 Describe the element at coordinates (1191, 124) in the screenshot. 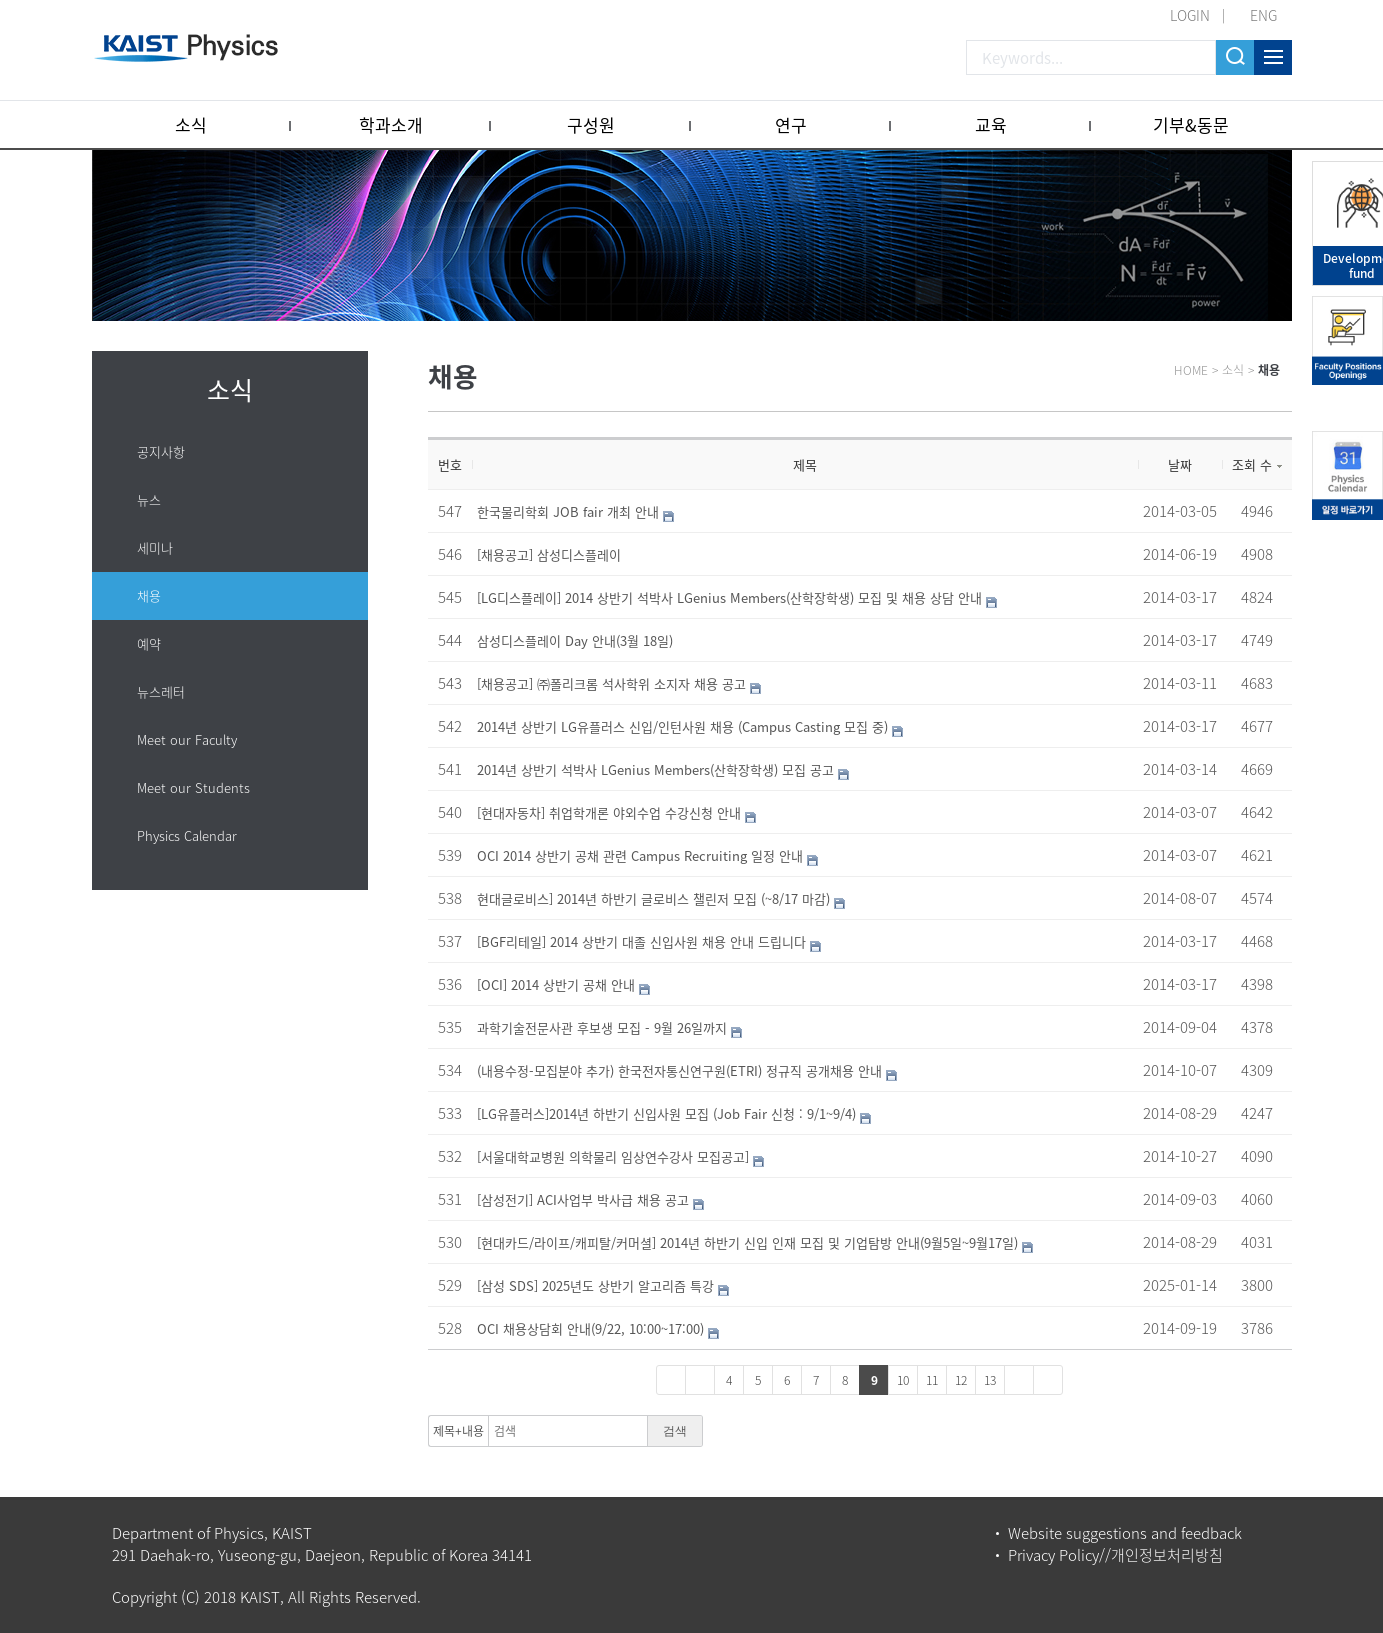

I see `기부&동문` at that location.